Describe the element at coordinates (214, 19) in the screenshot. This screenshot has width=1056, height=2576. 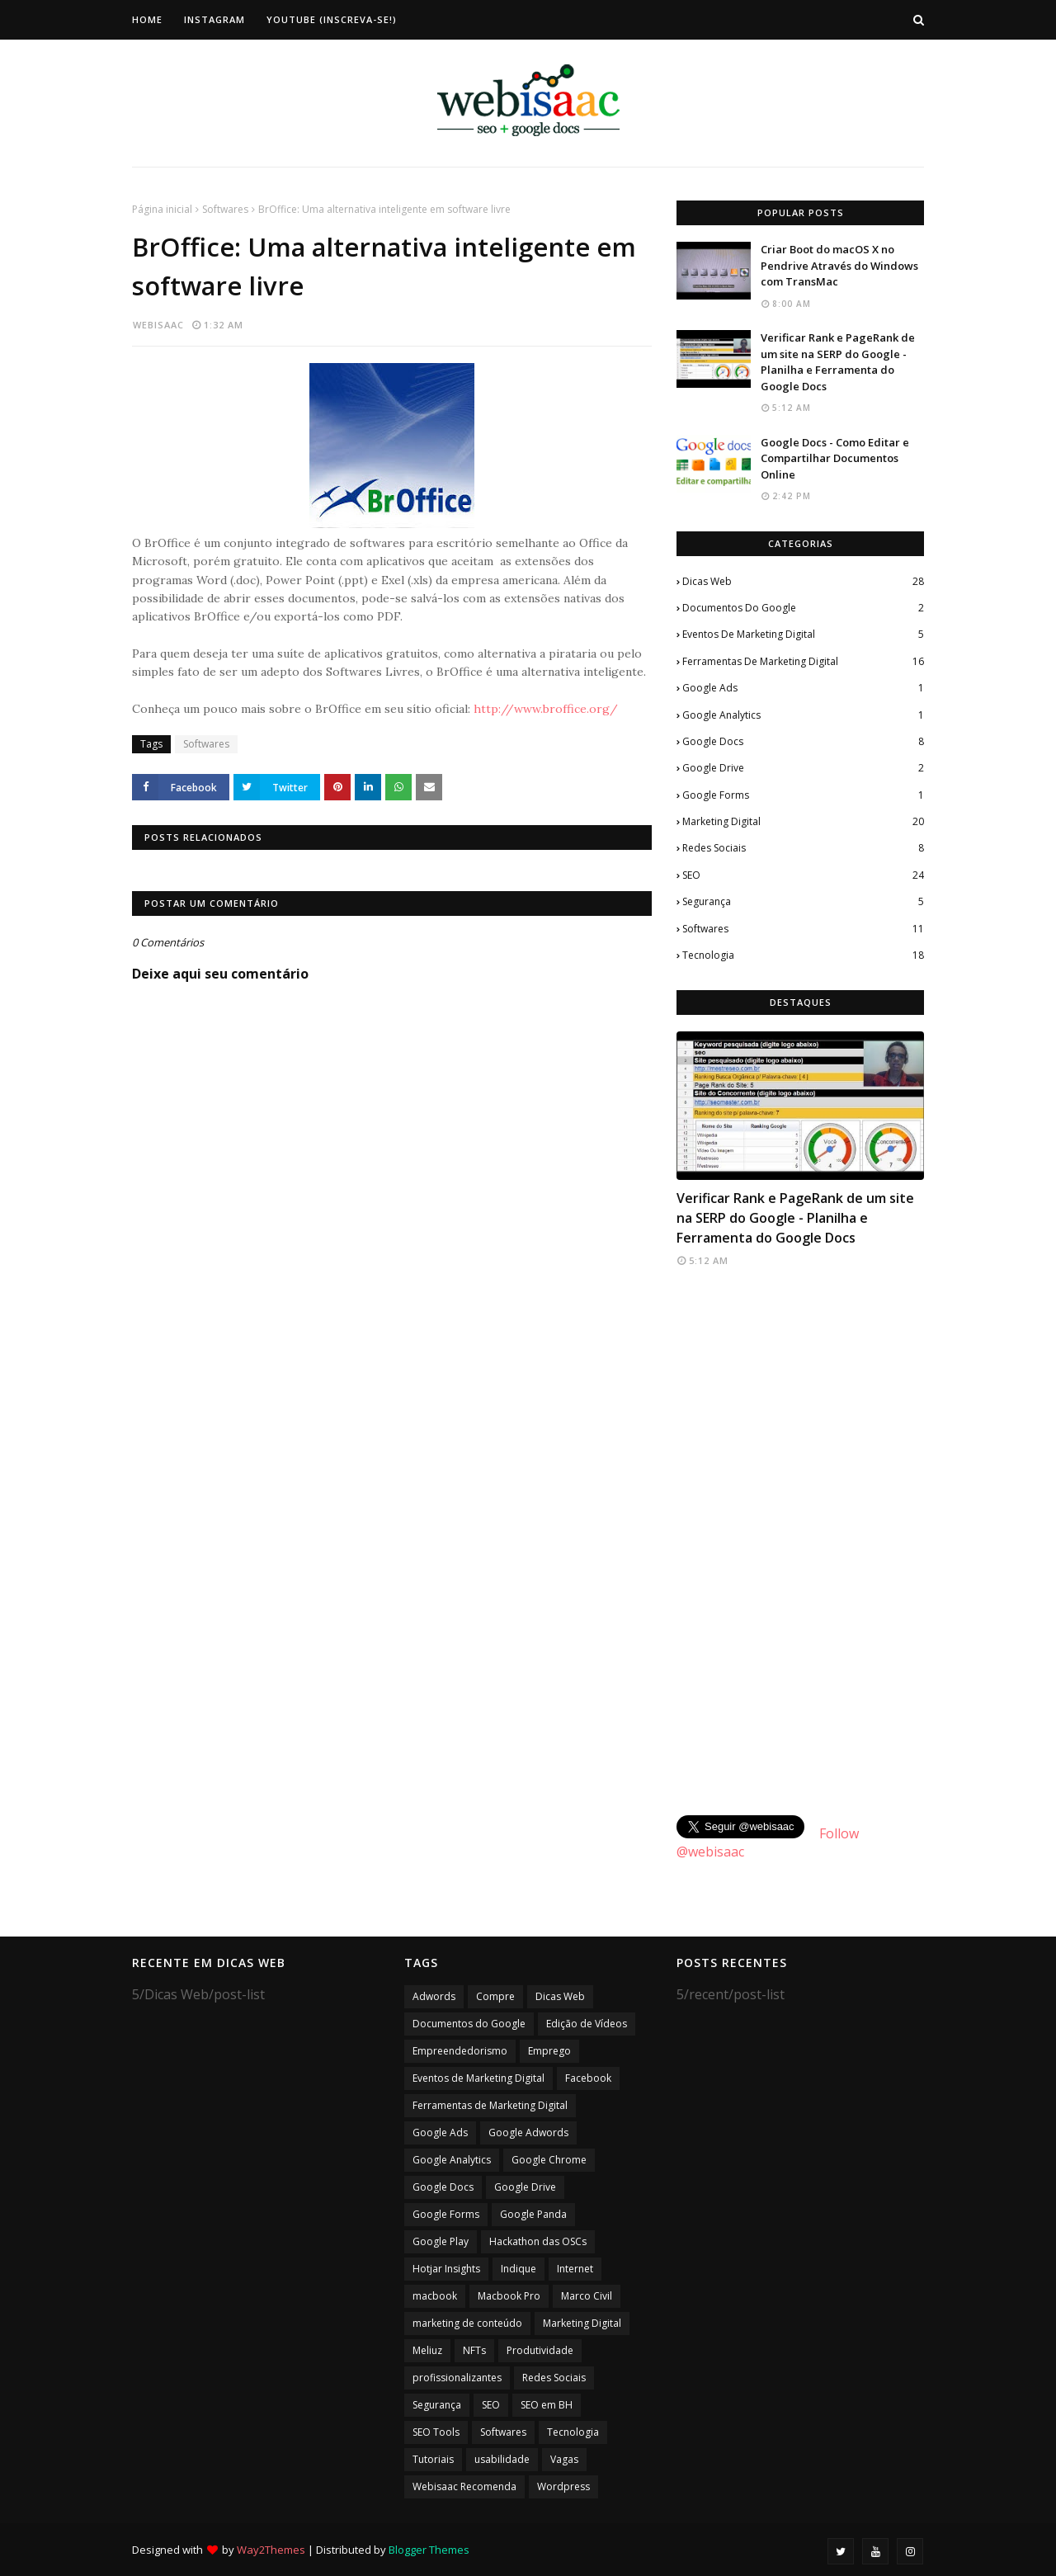
I see `Instagram [menuitem]` at that location.